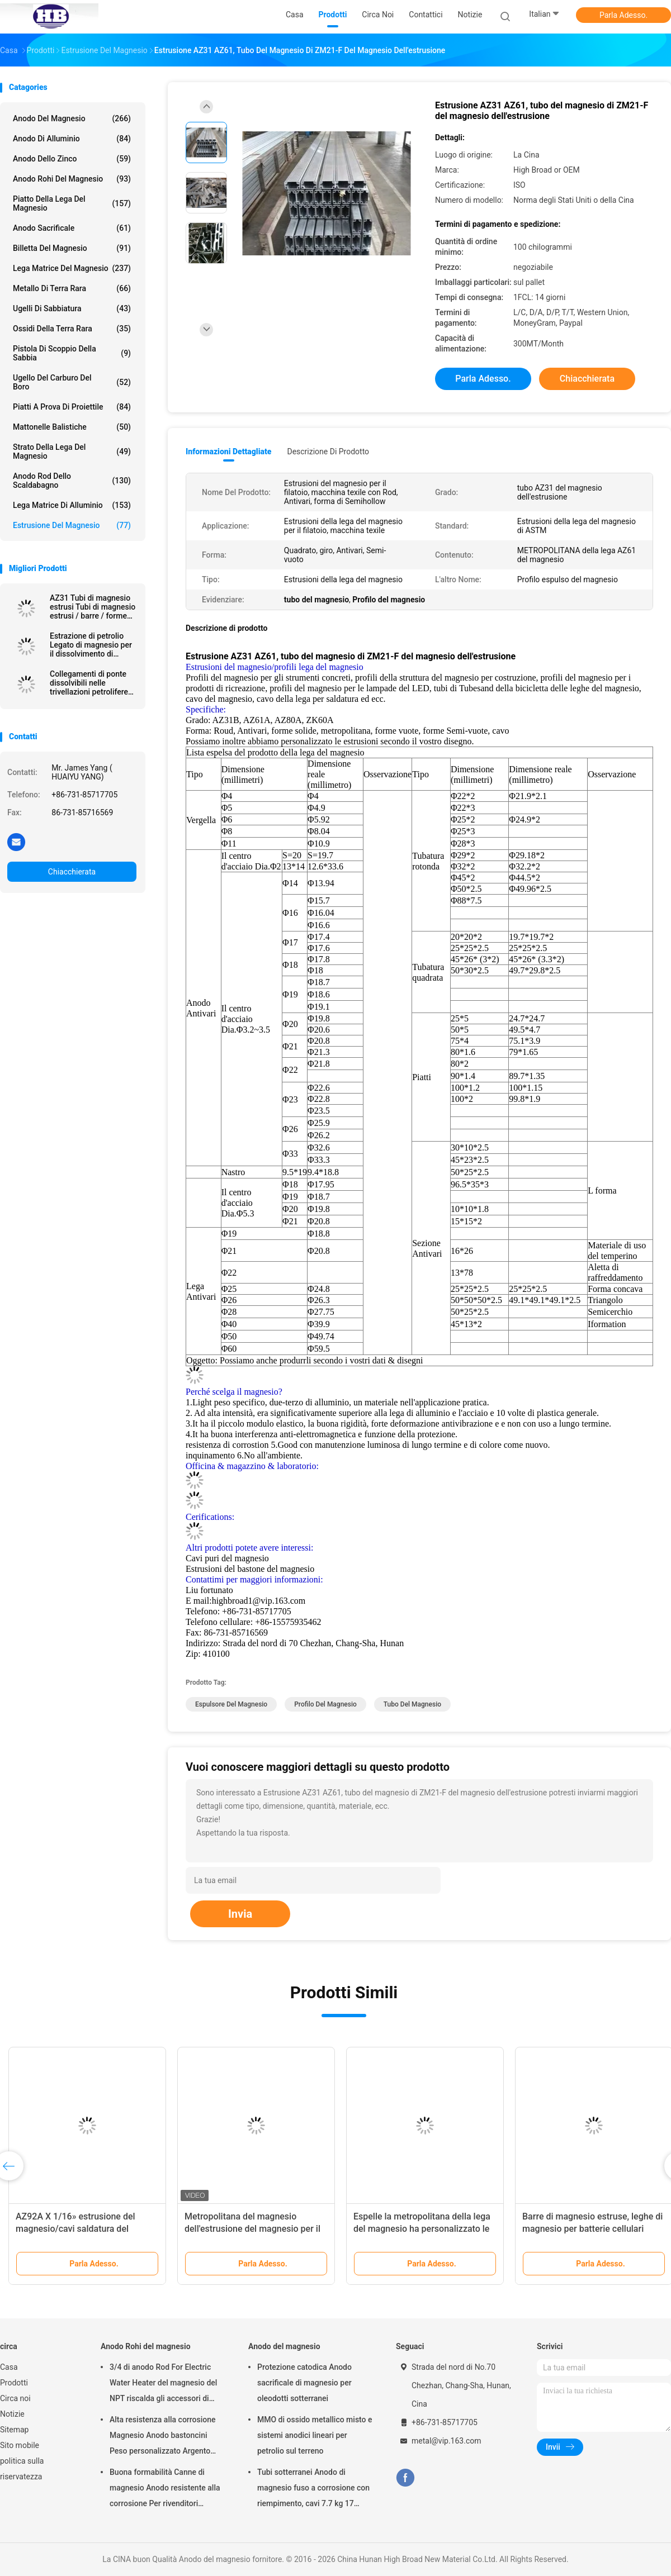 This screenshot has width=671, height=2576. I want to click on espulsore del magnesio, so click(231, 1704).